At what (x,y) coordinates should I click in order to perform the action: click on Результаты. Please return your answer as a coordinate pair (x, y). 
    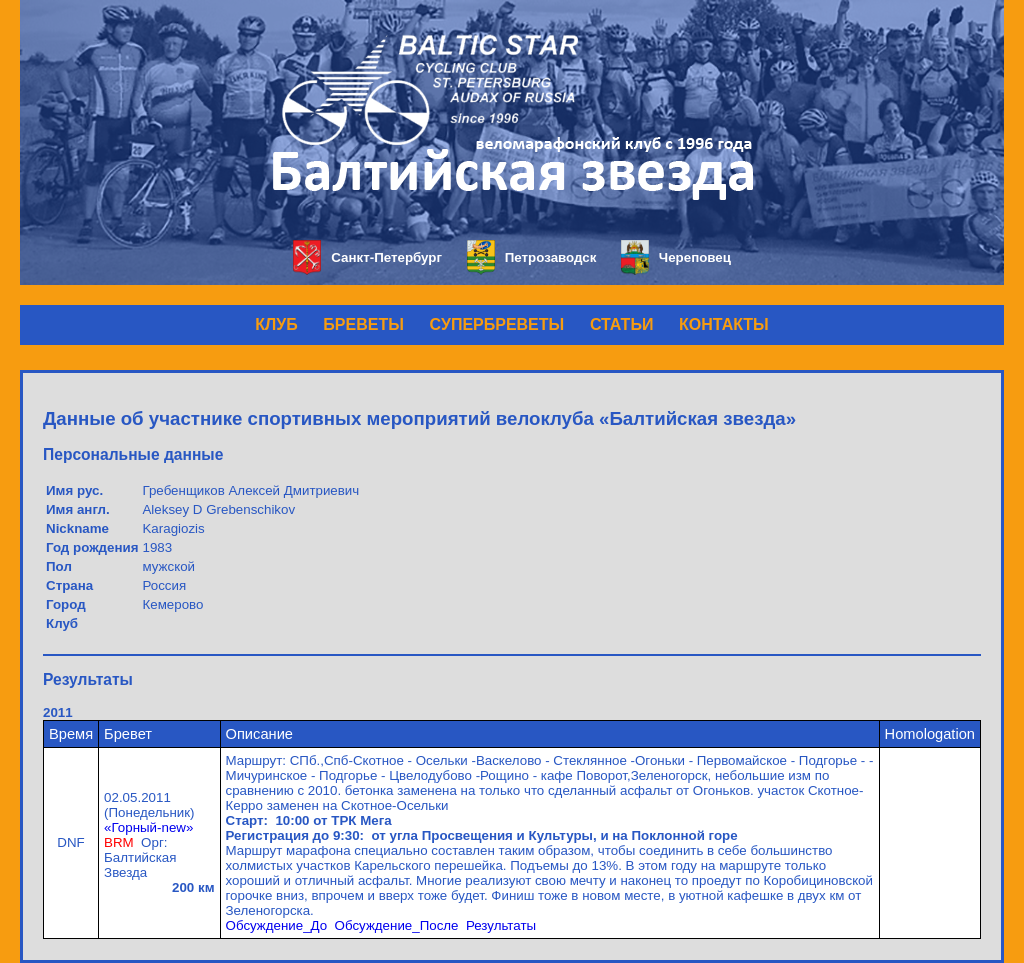
    Looking at the image, I should click on (501, 925).